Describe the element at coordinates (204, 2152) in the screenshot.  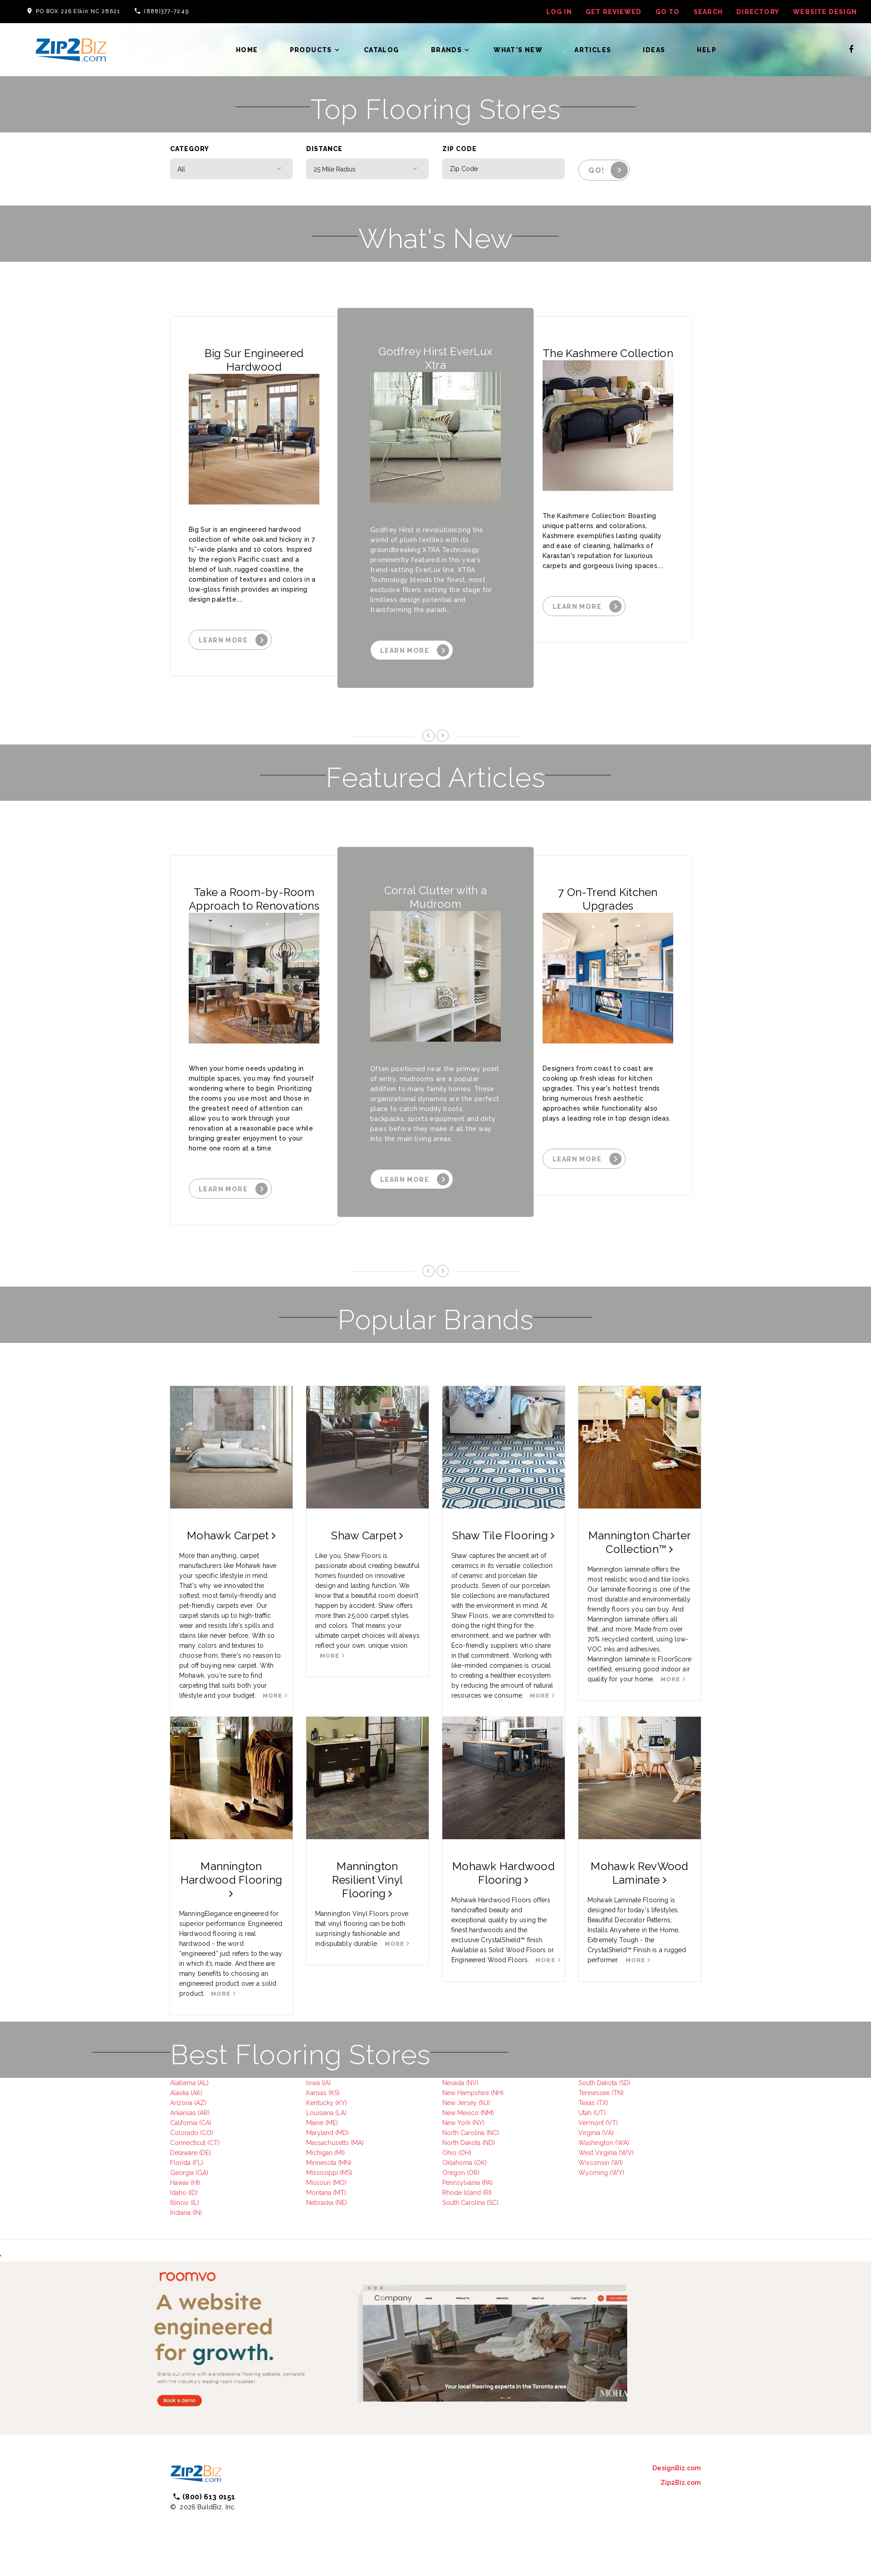
I see `(DE)` at that location.